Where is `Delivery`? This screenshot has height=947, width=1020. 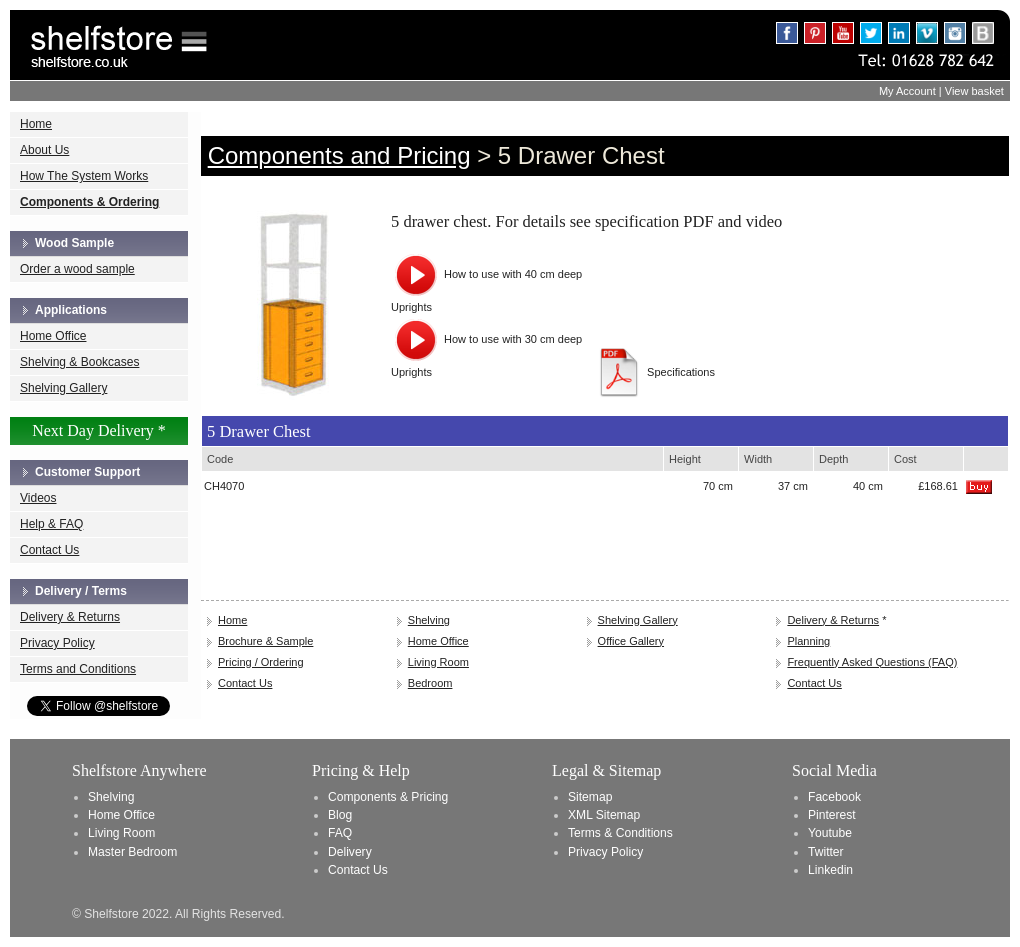
Delivery is located at coordinates (350, 852).